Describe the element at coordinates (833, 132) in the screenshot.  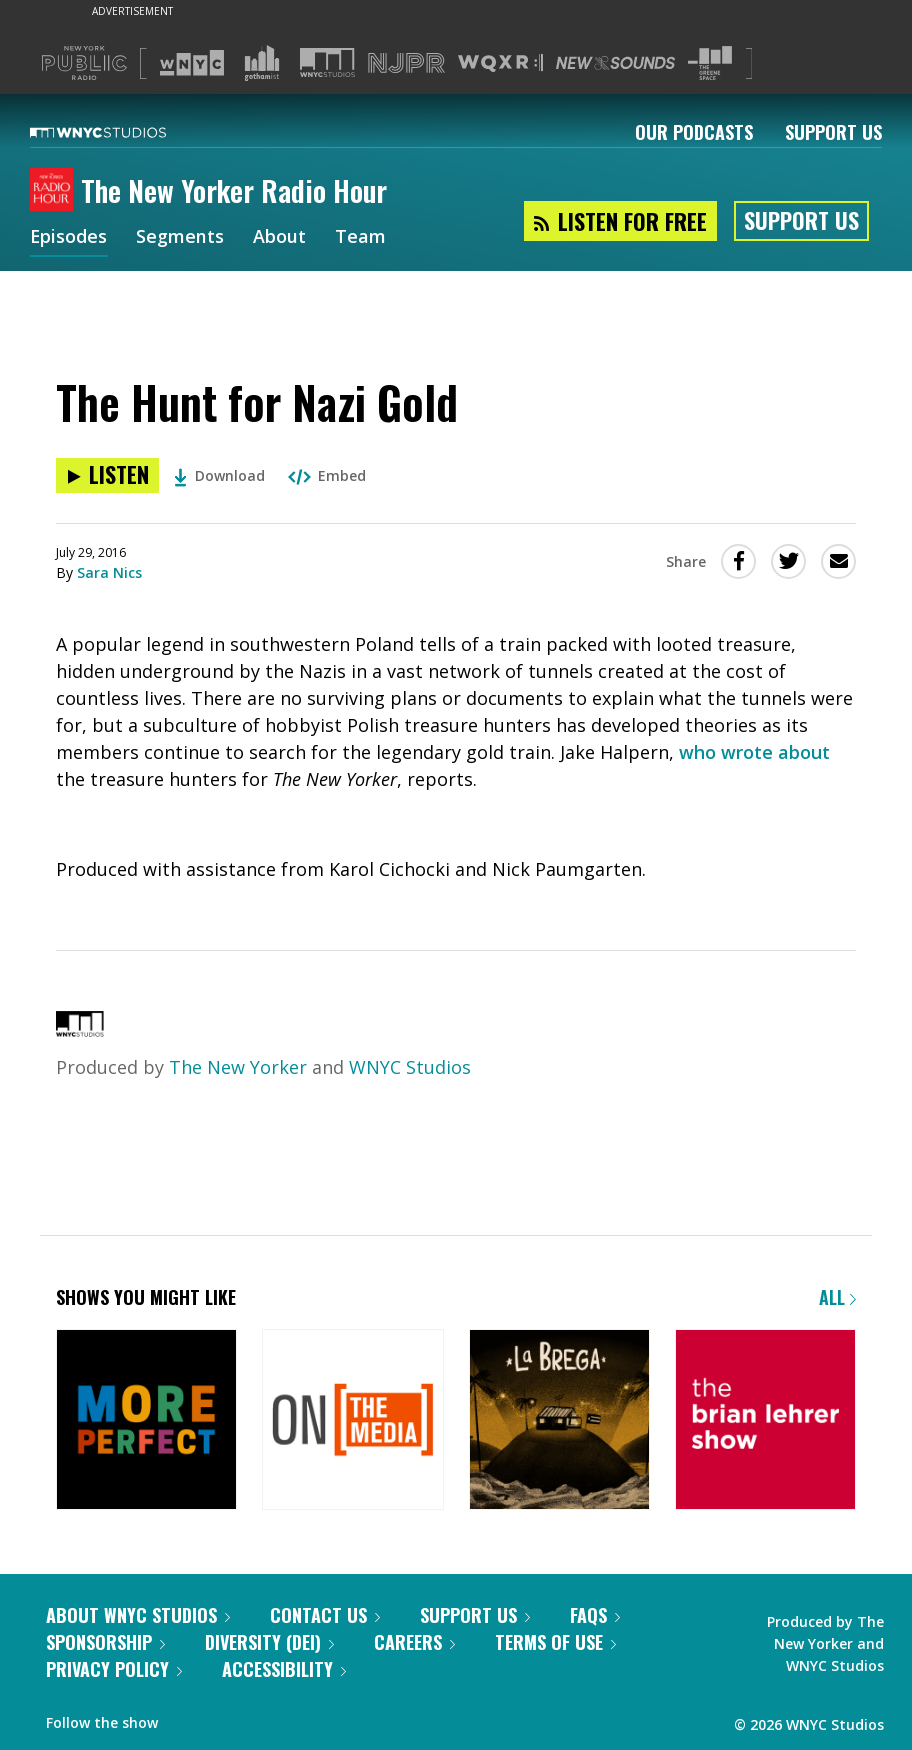
I see `Support Us` at that location.